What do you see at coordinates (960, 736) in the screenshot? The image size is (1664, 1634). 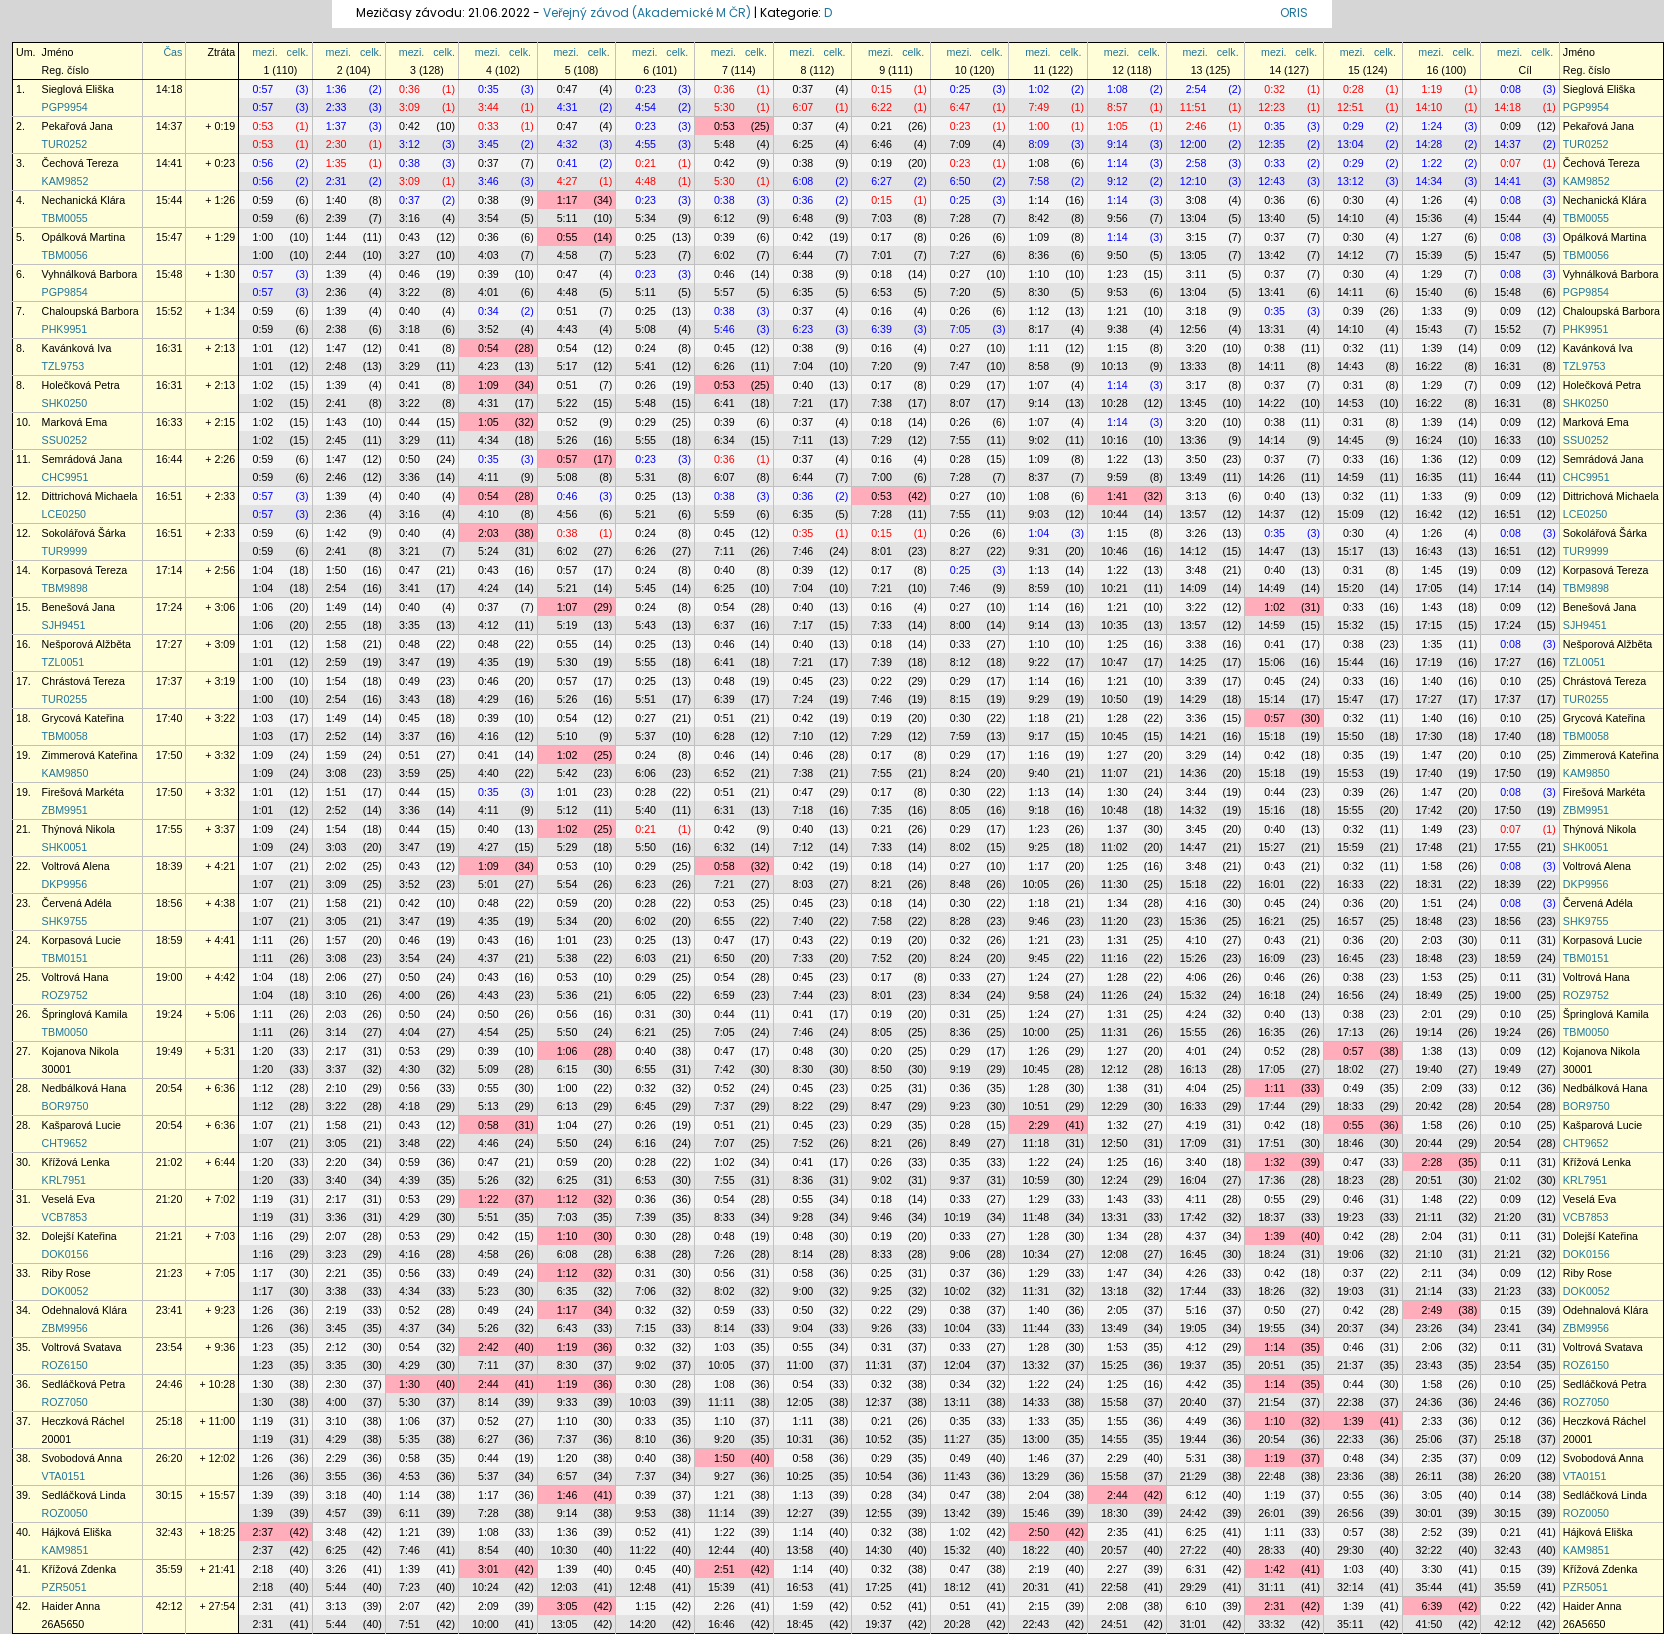 I see `7:59` at bounding box center [960, 736].